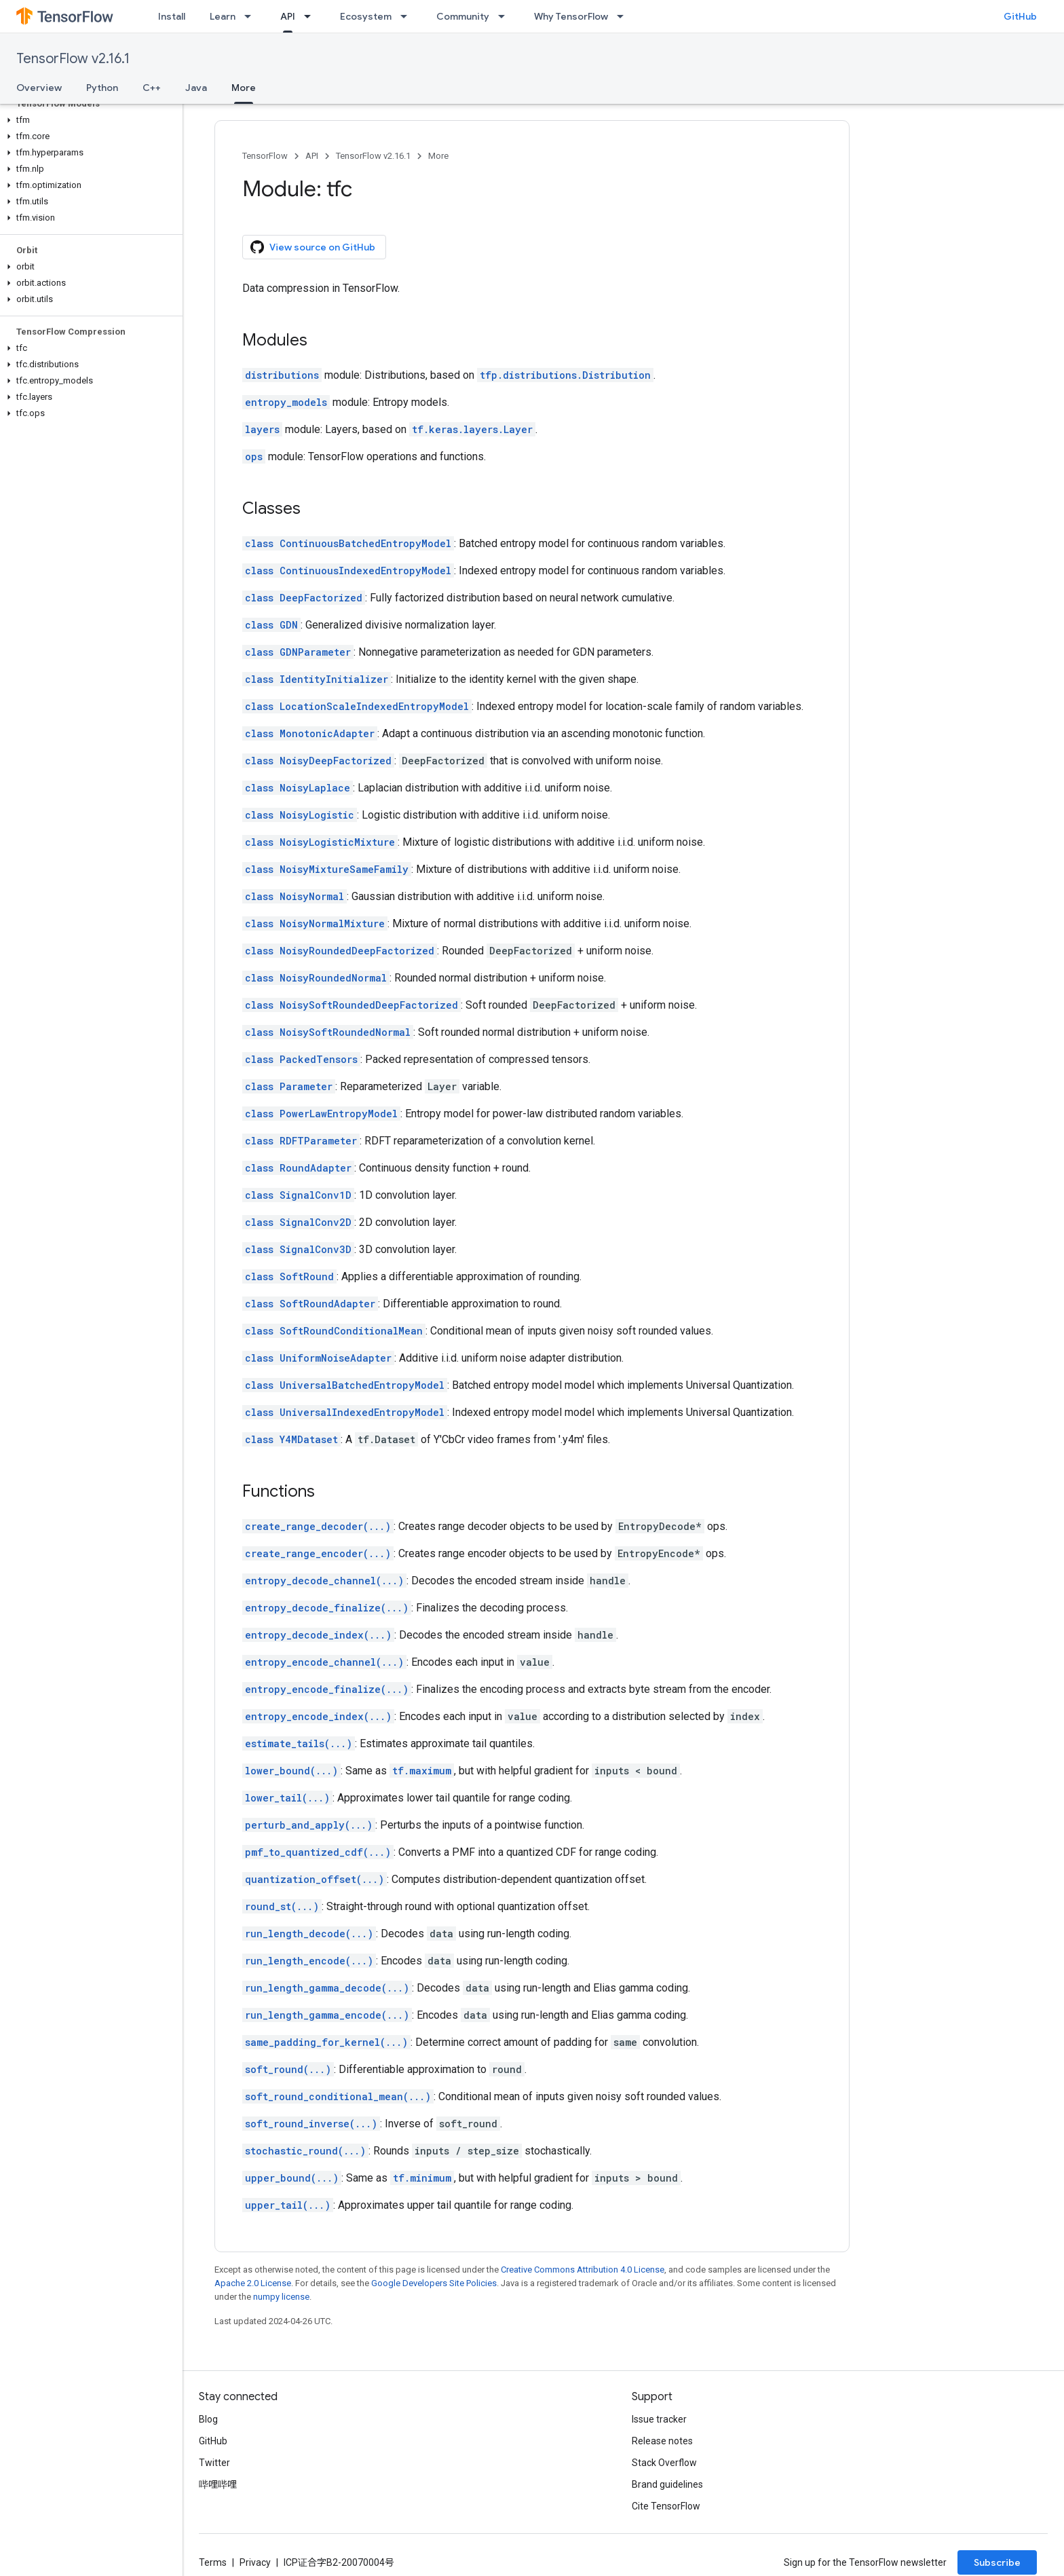 This screenshot has width=1064, height=2576. What do you see at coordinates (265, 156) in the screenshot?
I see `TensorFlow` at bounding box center [265, 156].